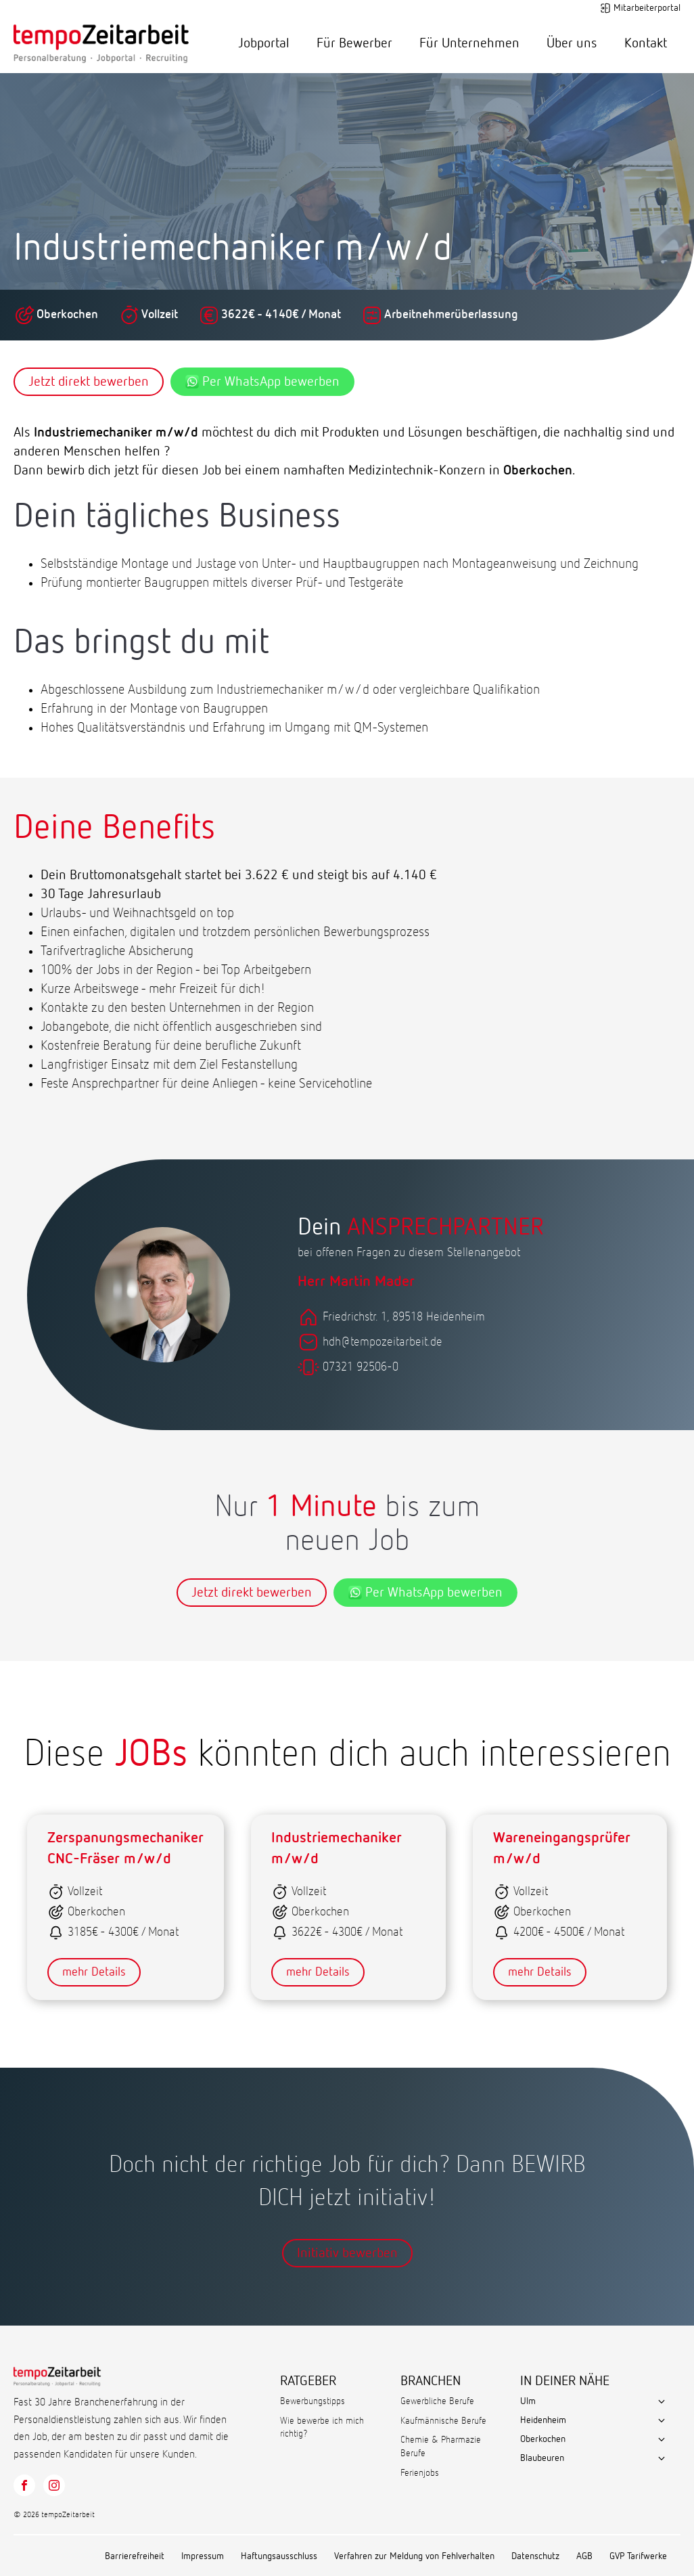 The height and width of the screenshot is (2576, 694). What do you see at coordinates (647, 8) in the screenshot?
I see `Mitarbeiterportal` at bounding box center [647, 8].